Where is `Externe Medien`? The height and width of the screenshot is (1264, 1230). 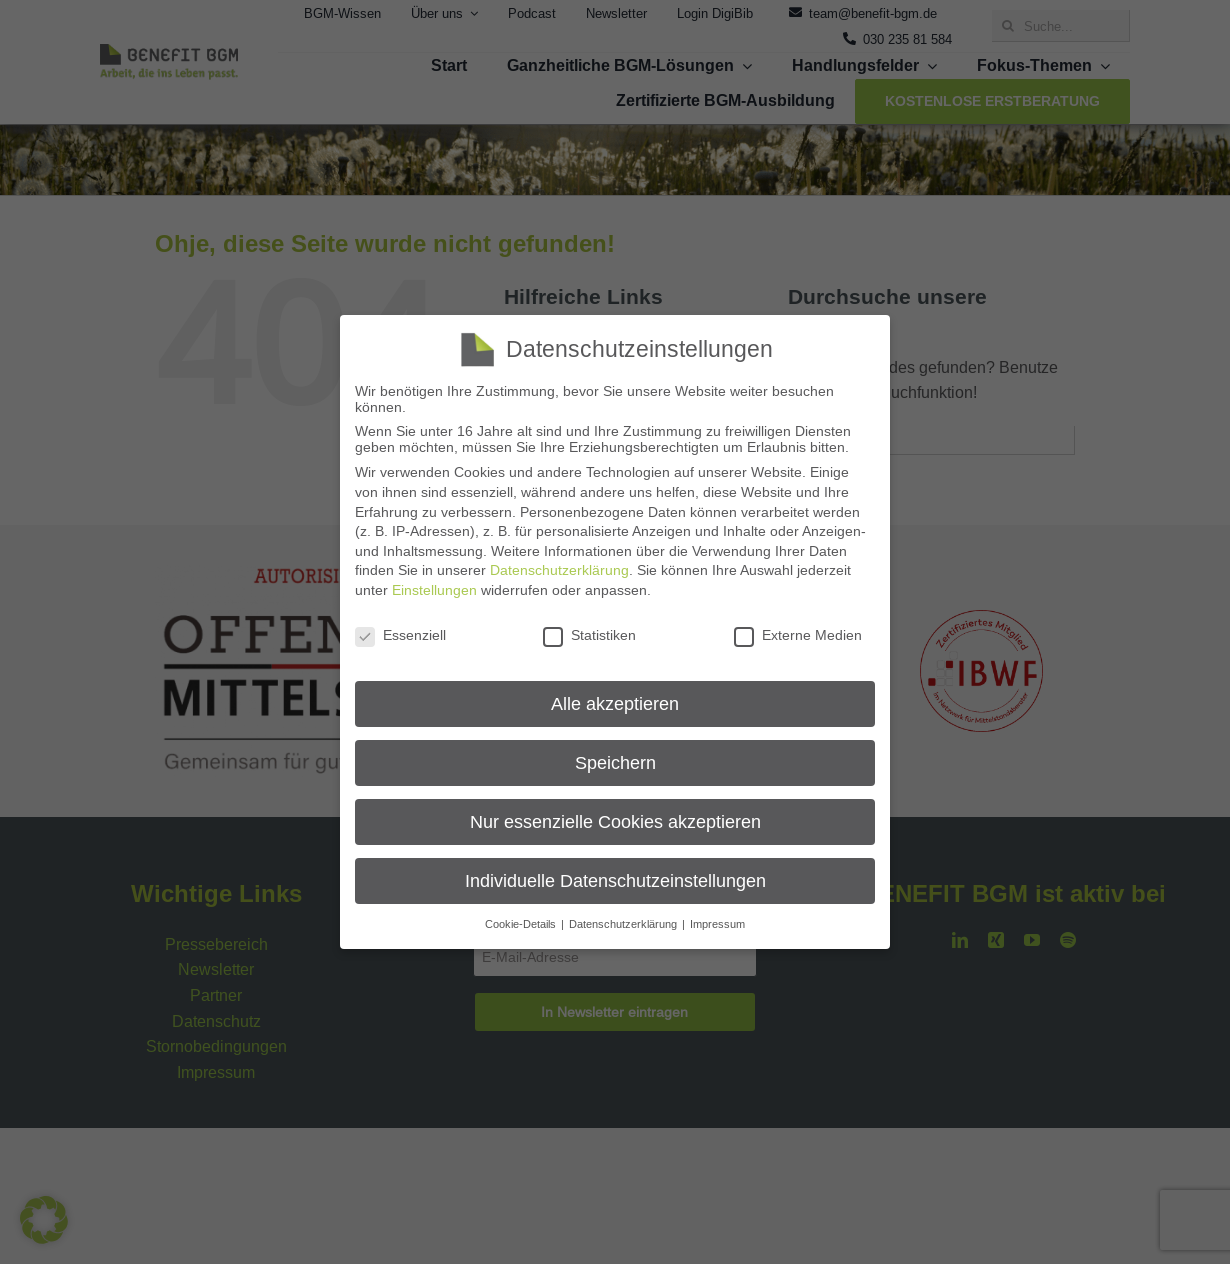
Externe Medien is located at coordinates (798, 635).